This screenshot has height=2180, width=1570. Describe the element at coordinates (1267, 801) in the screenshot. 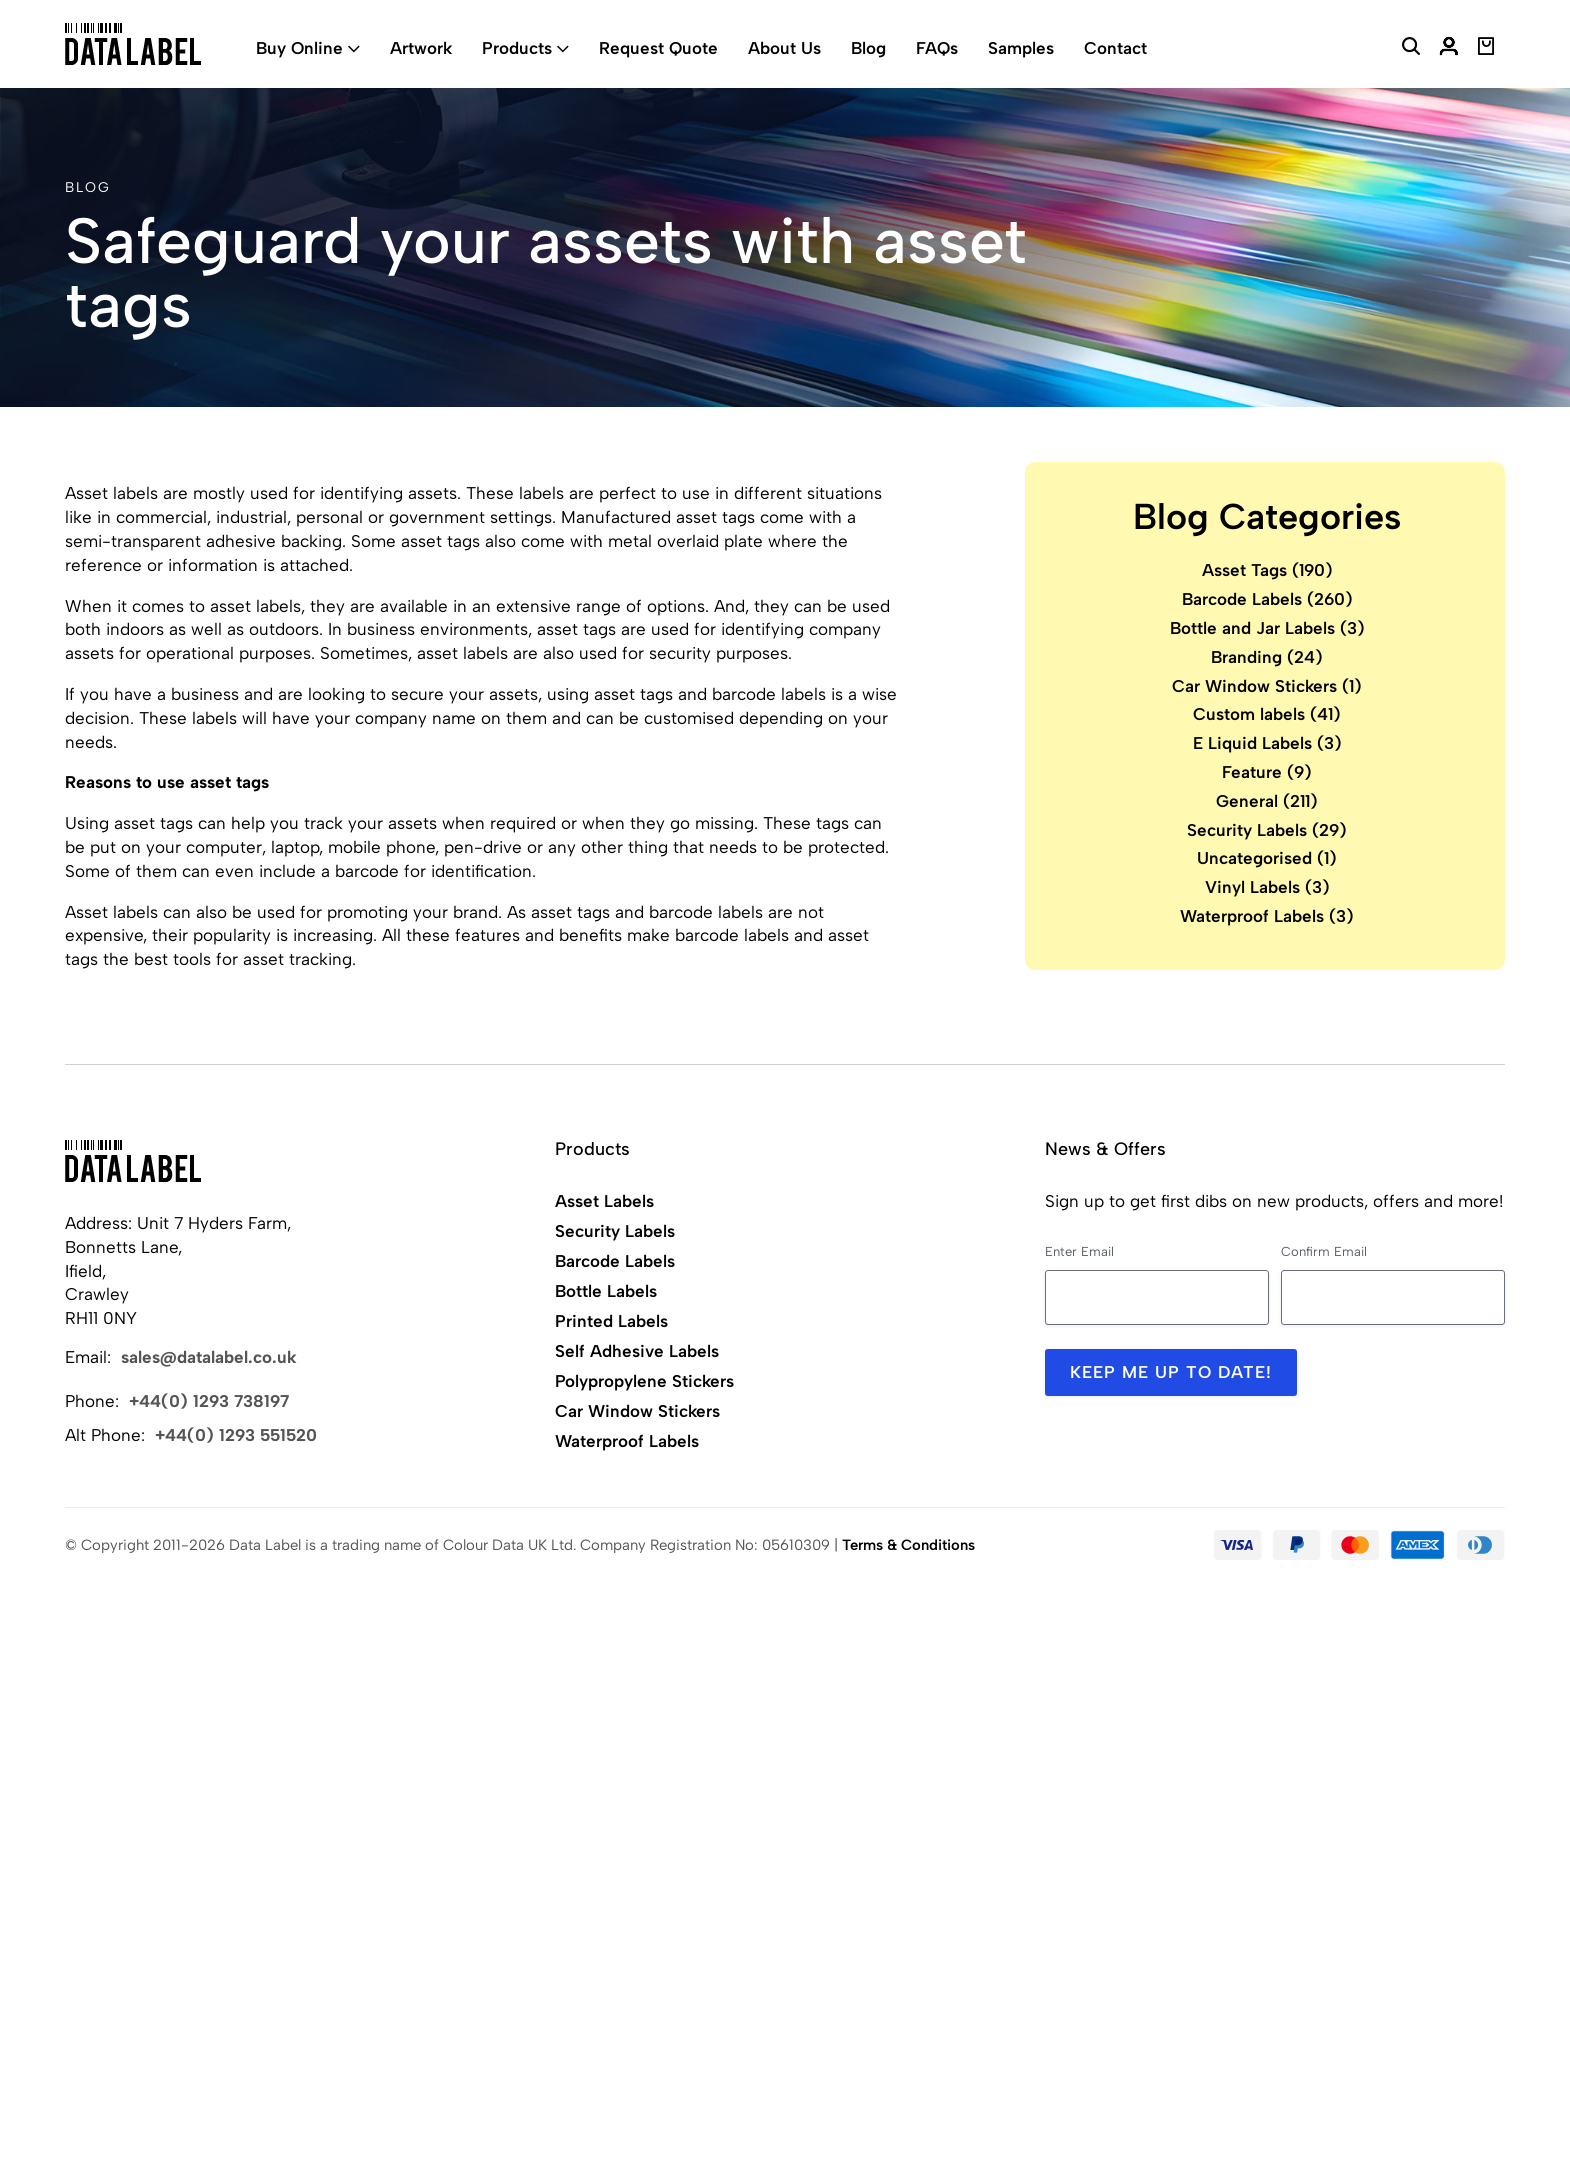

I see `General` at that location.